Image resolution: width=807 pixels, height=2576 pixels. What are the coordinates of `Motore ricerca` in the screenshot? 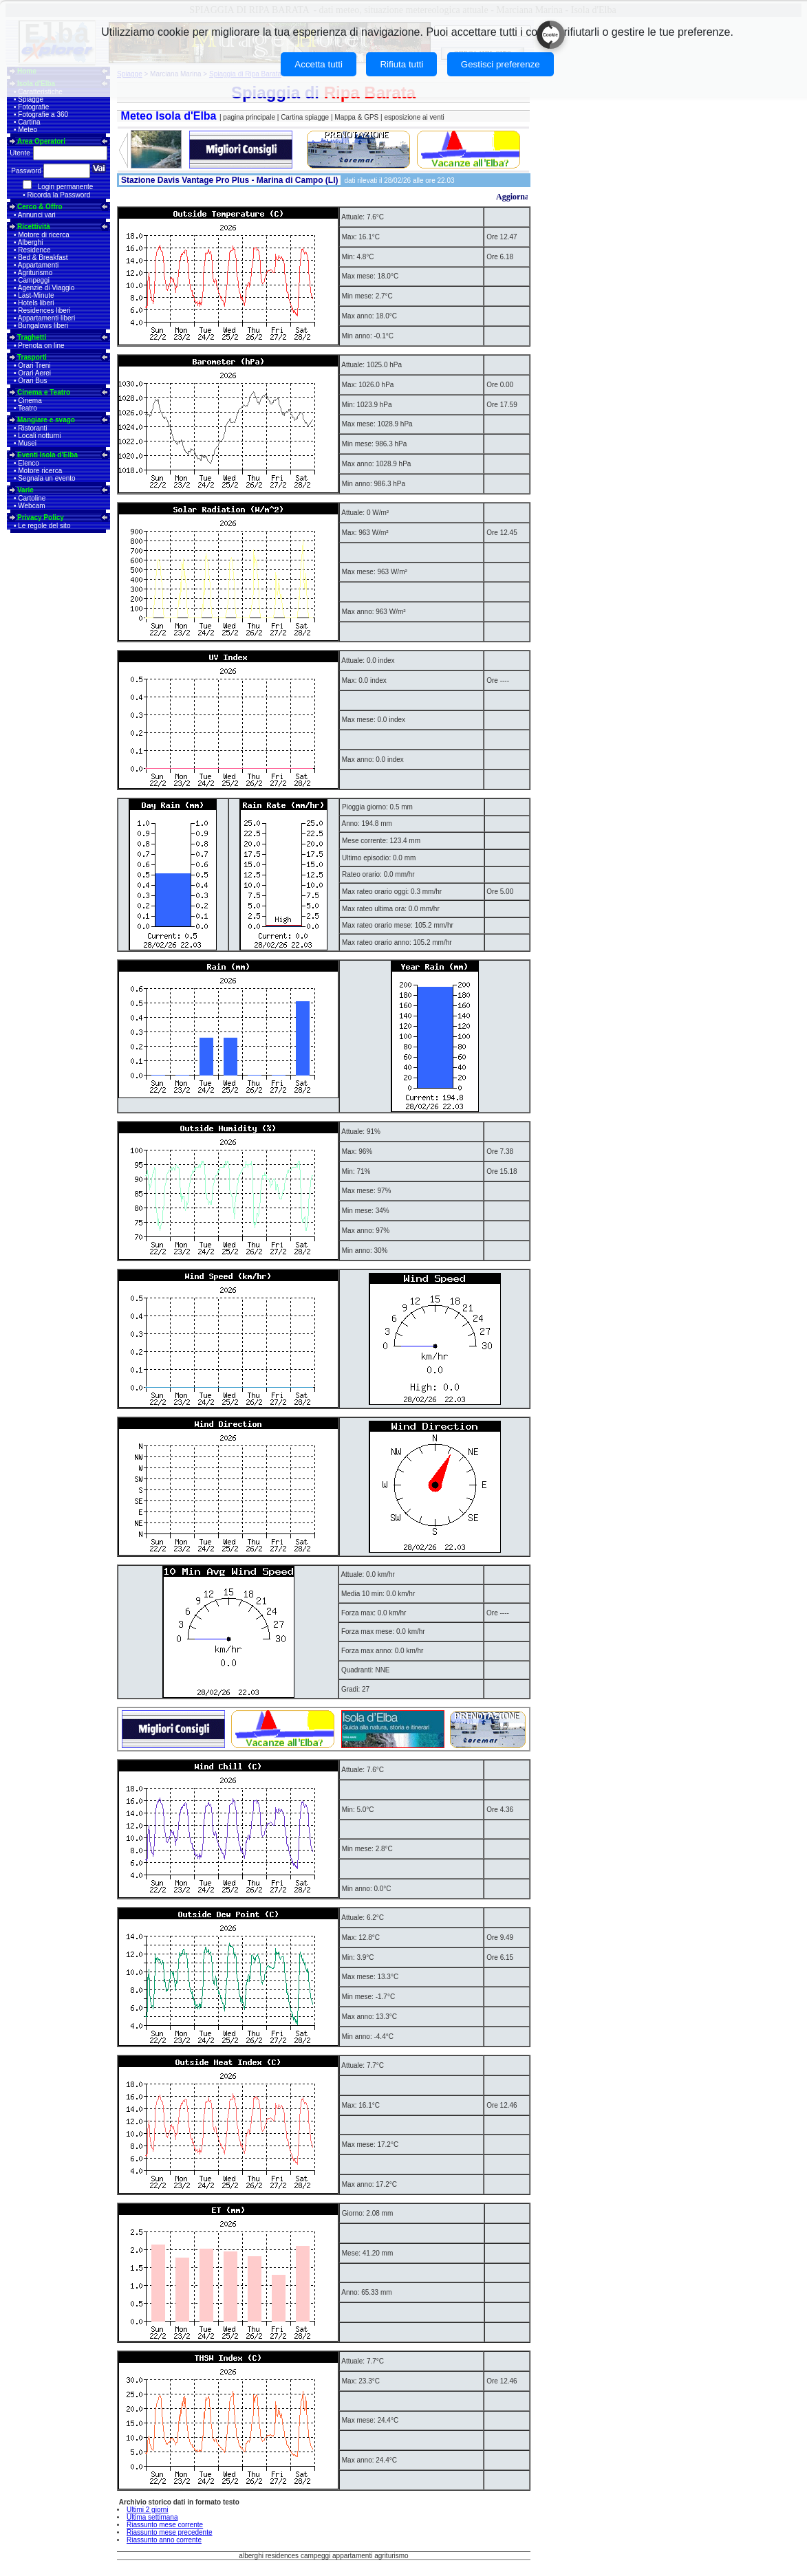 It's located at (40, 470).